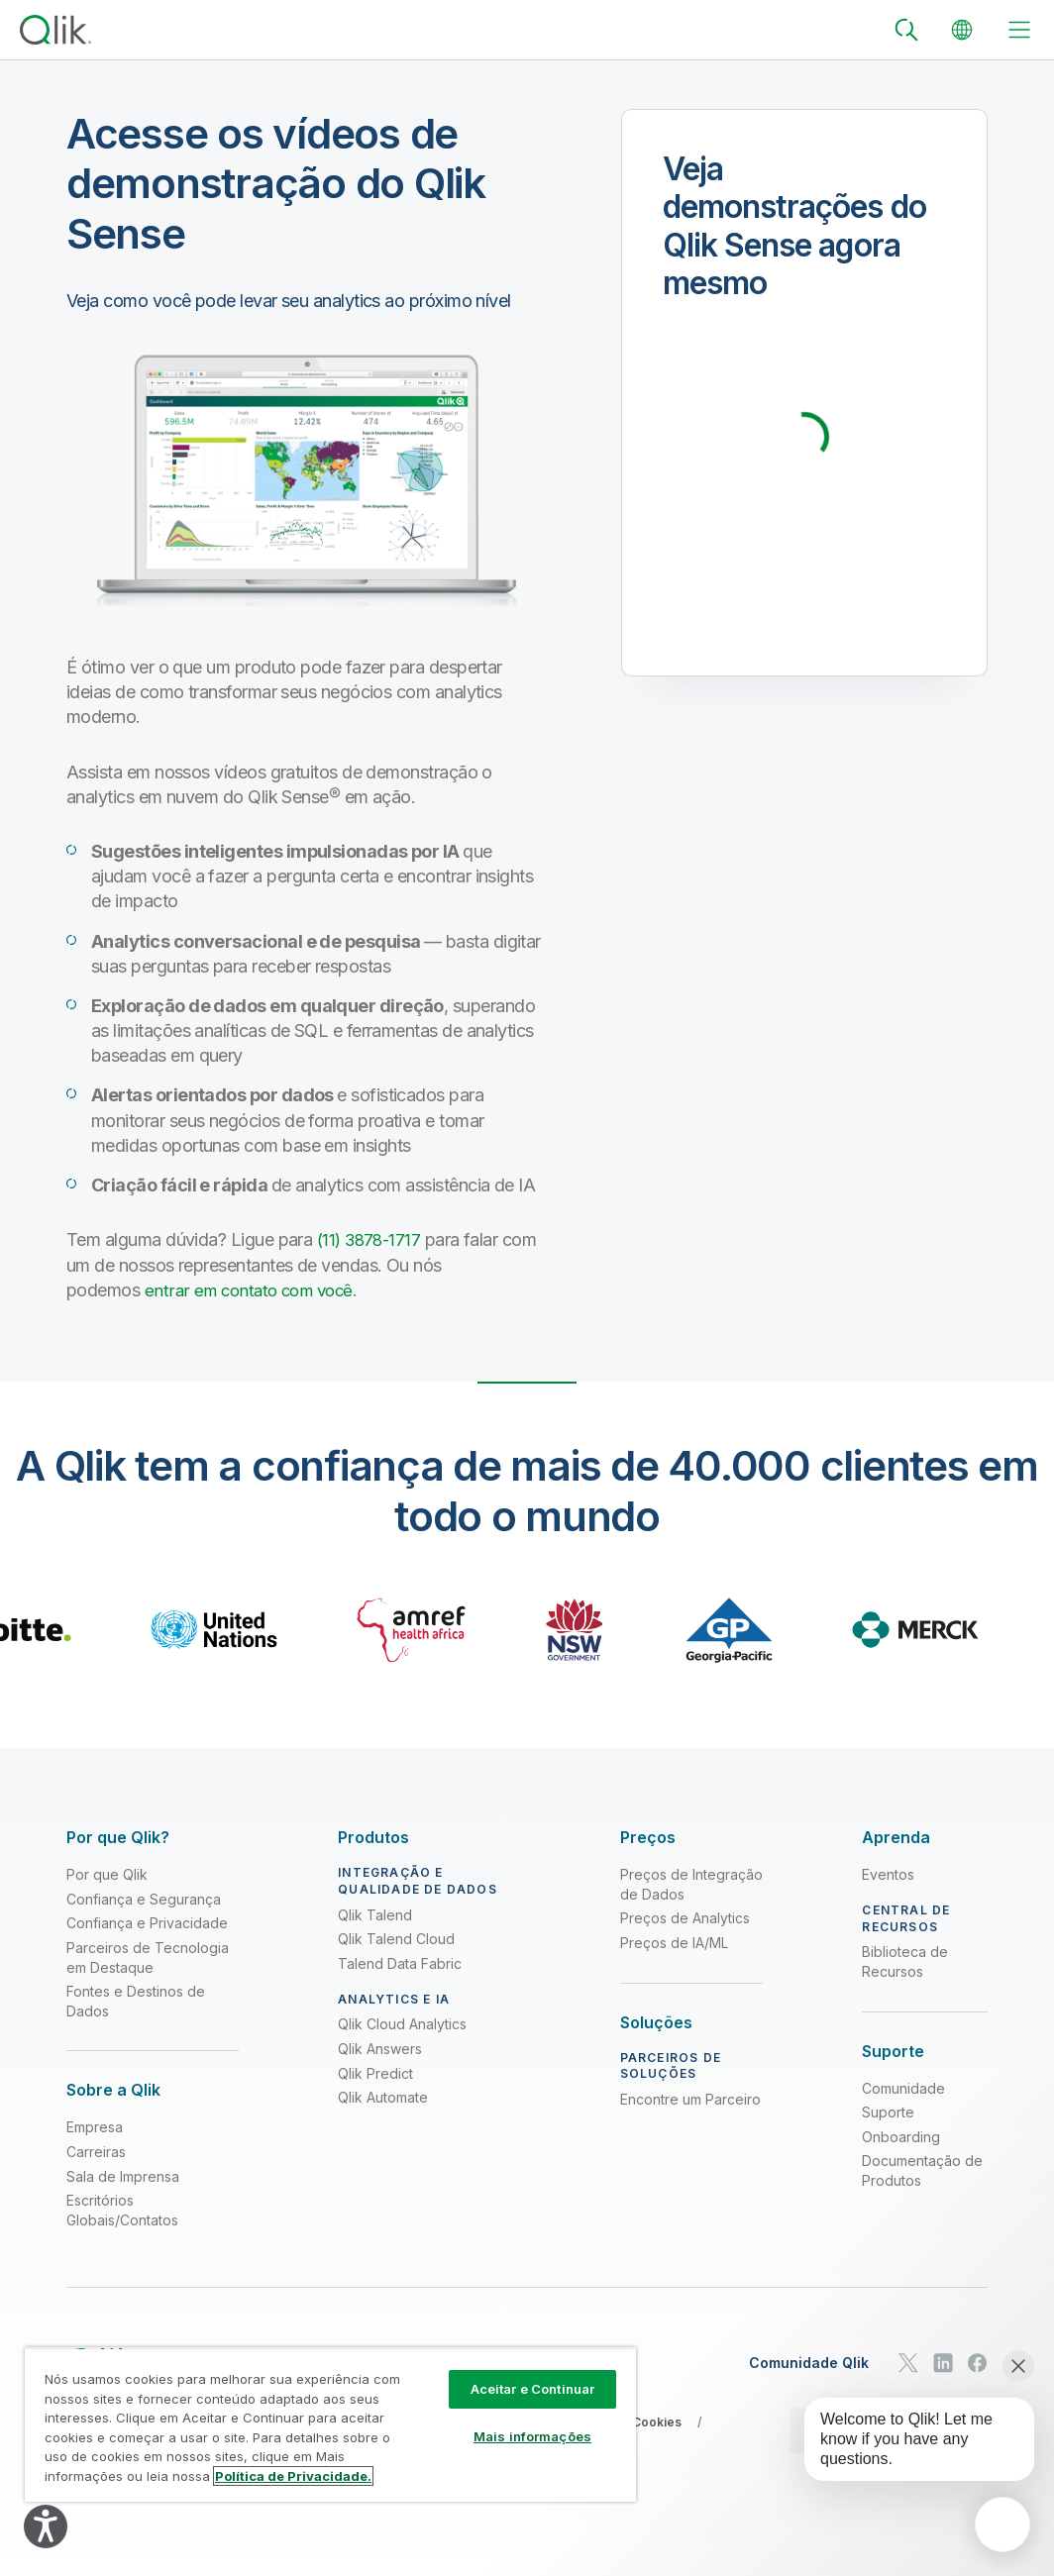 Image resolution: width=1054 pixels, height=2576 pixels. Describe the element at coordinates (1002, 2524) in the screenshot. I see `[application]` at that location.